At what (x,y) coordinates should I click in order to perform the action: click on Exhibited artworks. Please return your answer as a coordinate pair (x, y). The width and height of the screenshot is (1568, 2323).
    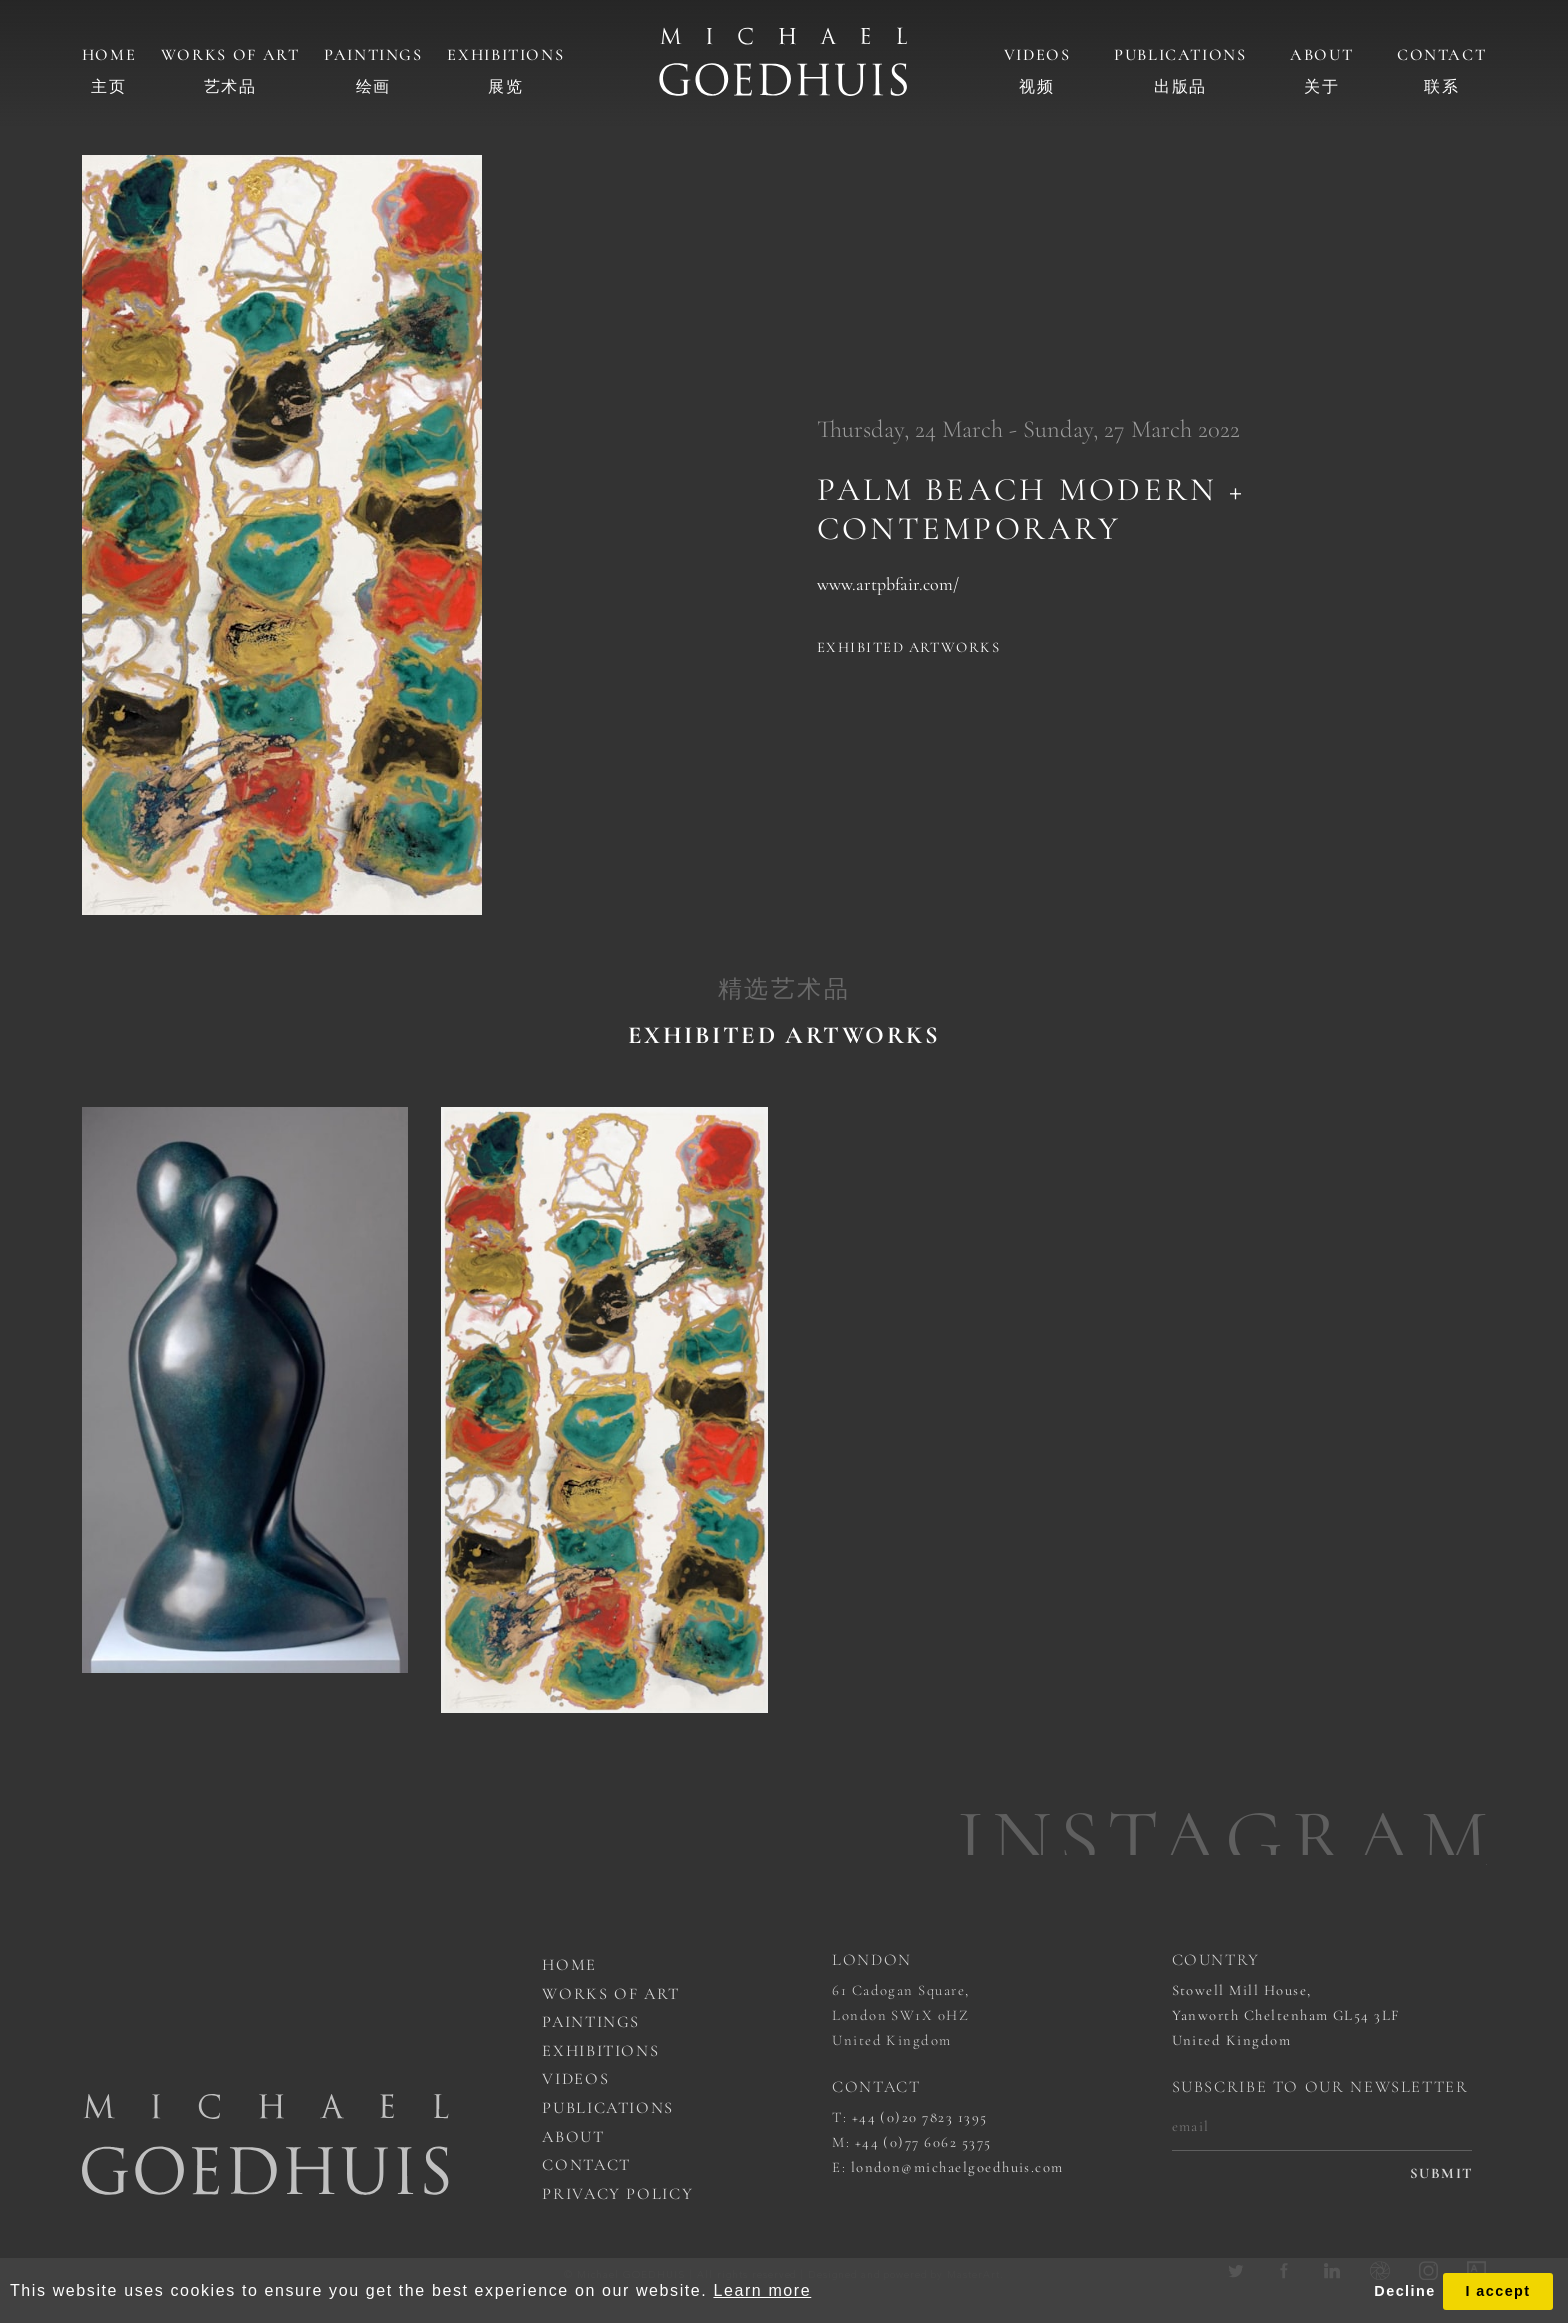
    Looking at the image, I should click on (908, 647).